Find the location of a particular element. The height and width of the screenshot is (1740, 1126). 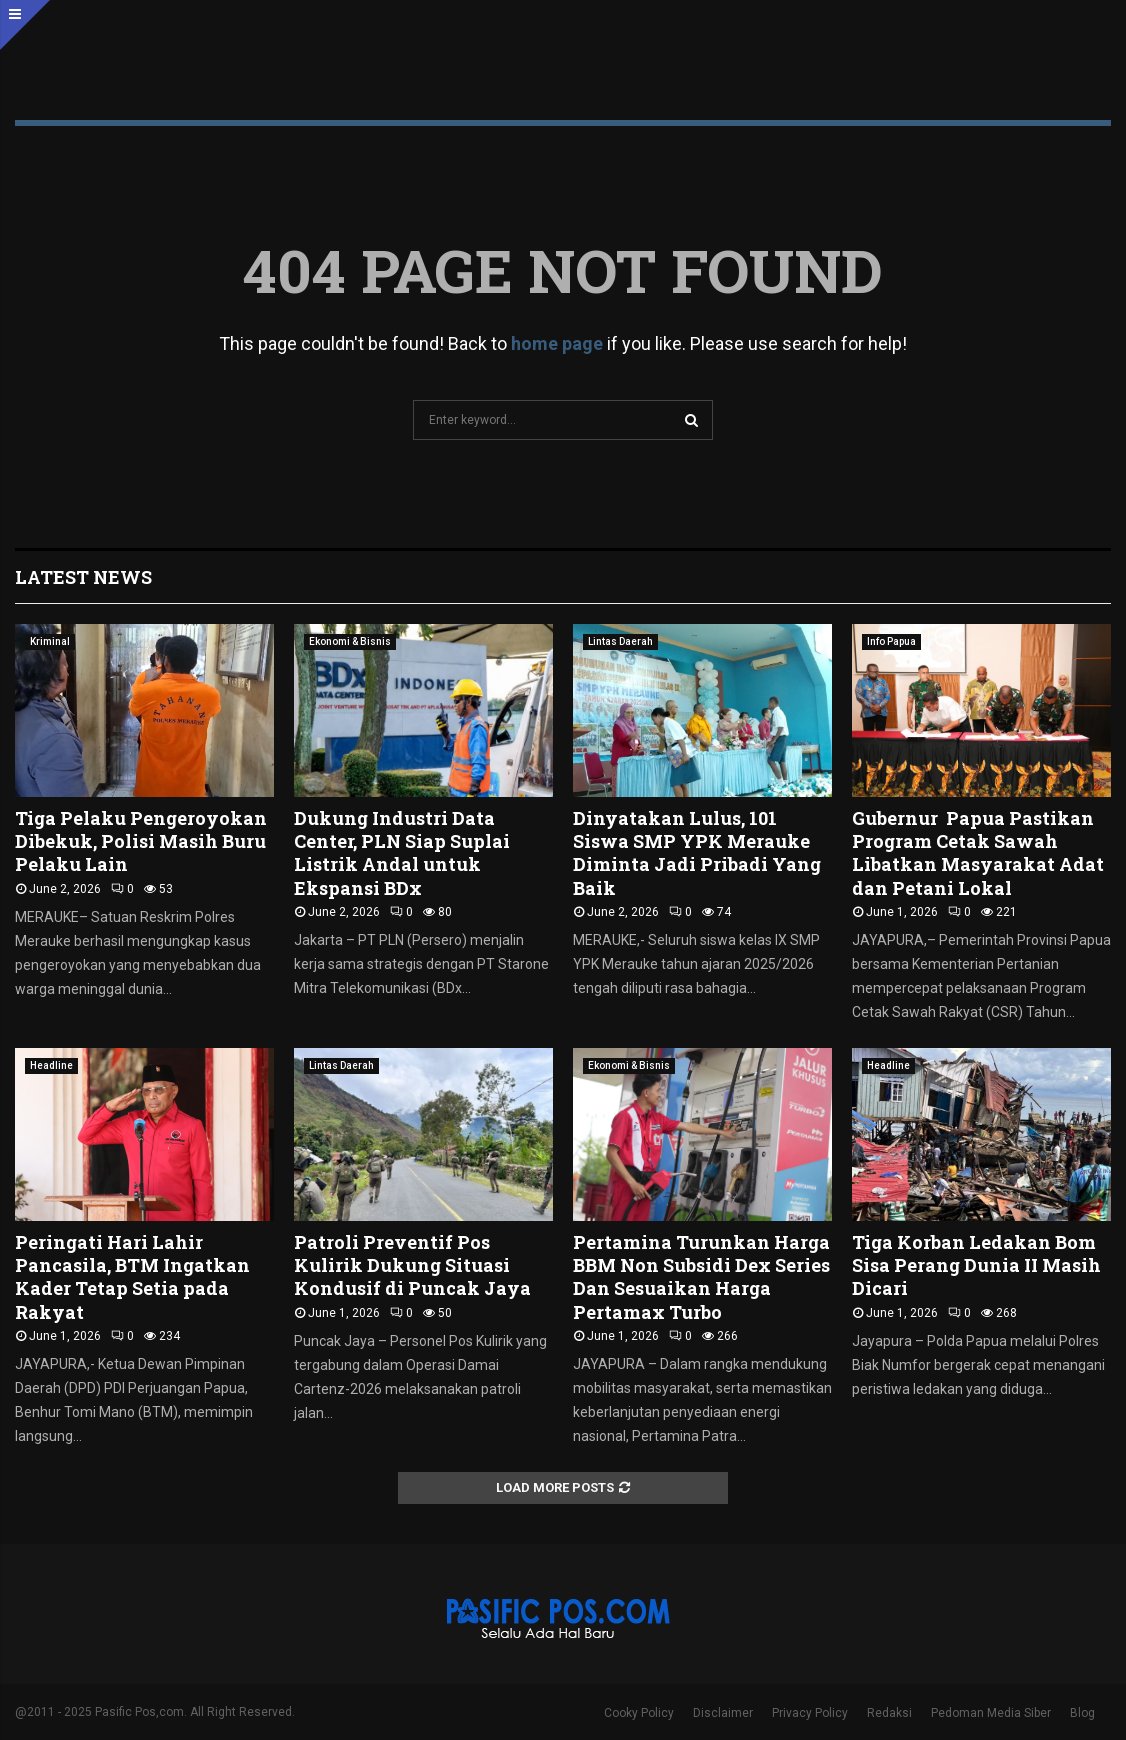

Dinyatakan Lulus, 101 Siswa SMP YPK Merauke Diminta Jadi Pribadi Yang Baik is located at coordinates (697, 853).